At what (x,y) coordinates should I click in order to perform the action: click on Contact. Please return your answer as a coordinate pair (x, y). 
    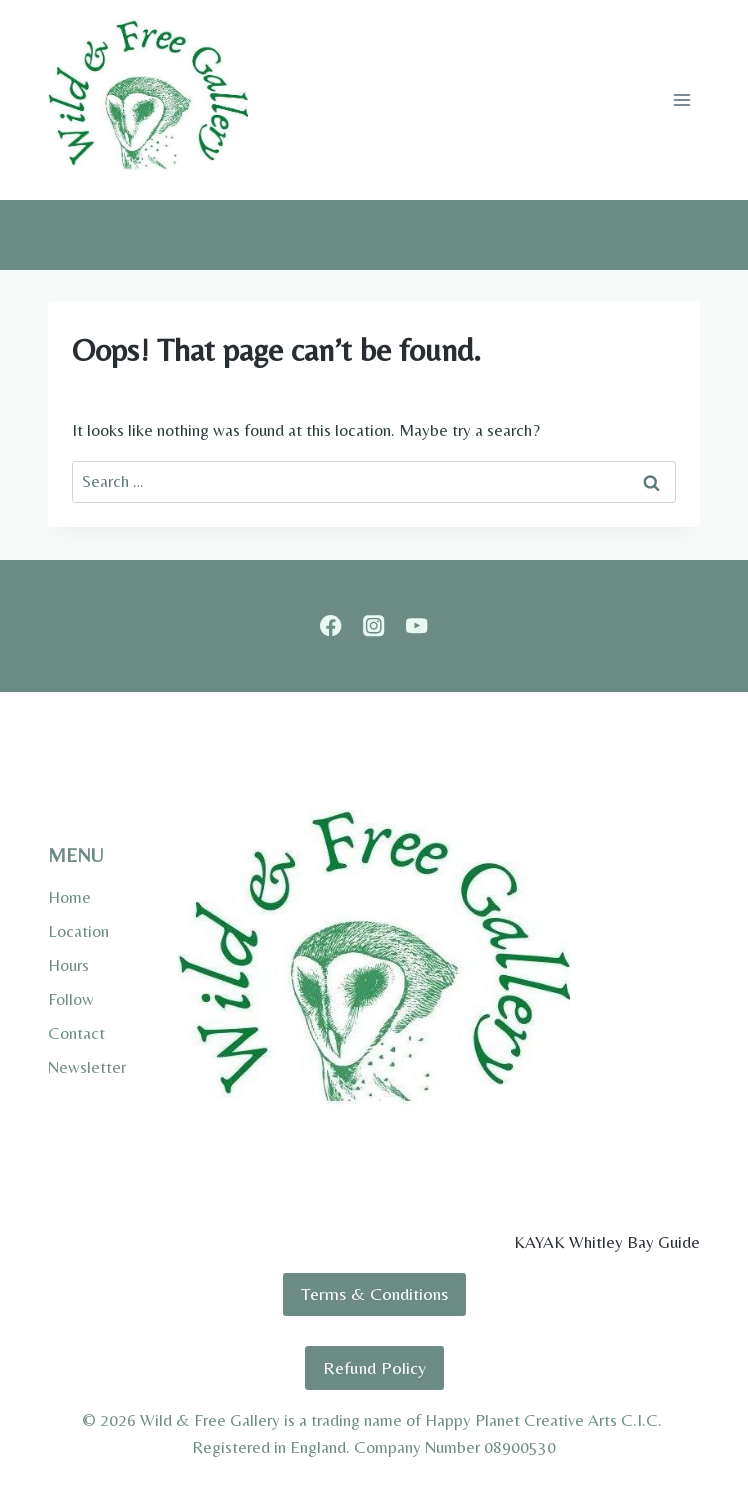
    Looking at the image, I should click on (76, 1033).